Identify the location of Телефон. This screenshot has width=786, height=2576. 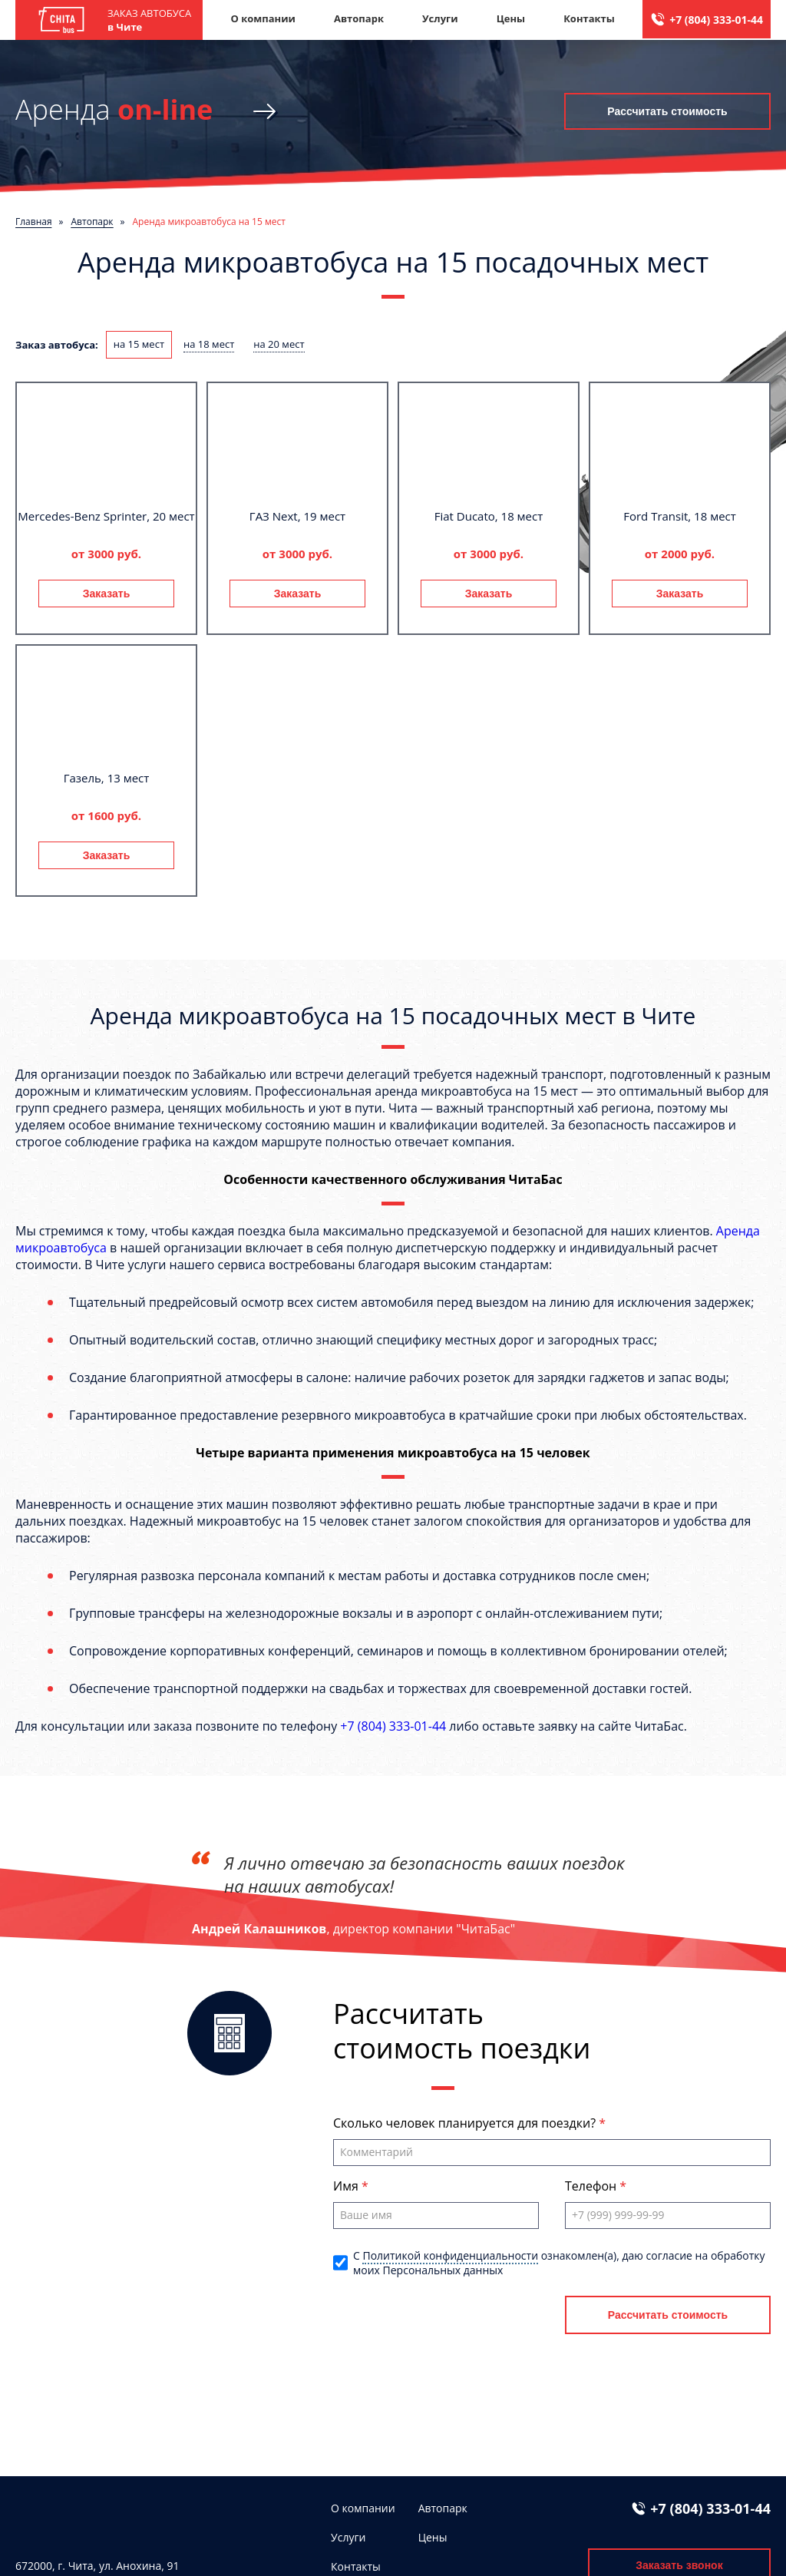
(592, 2186).